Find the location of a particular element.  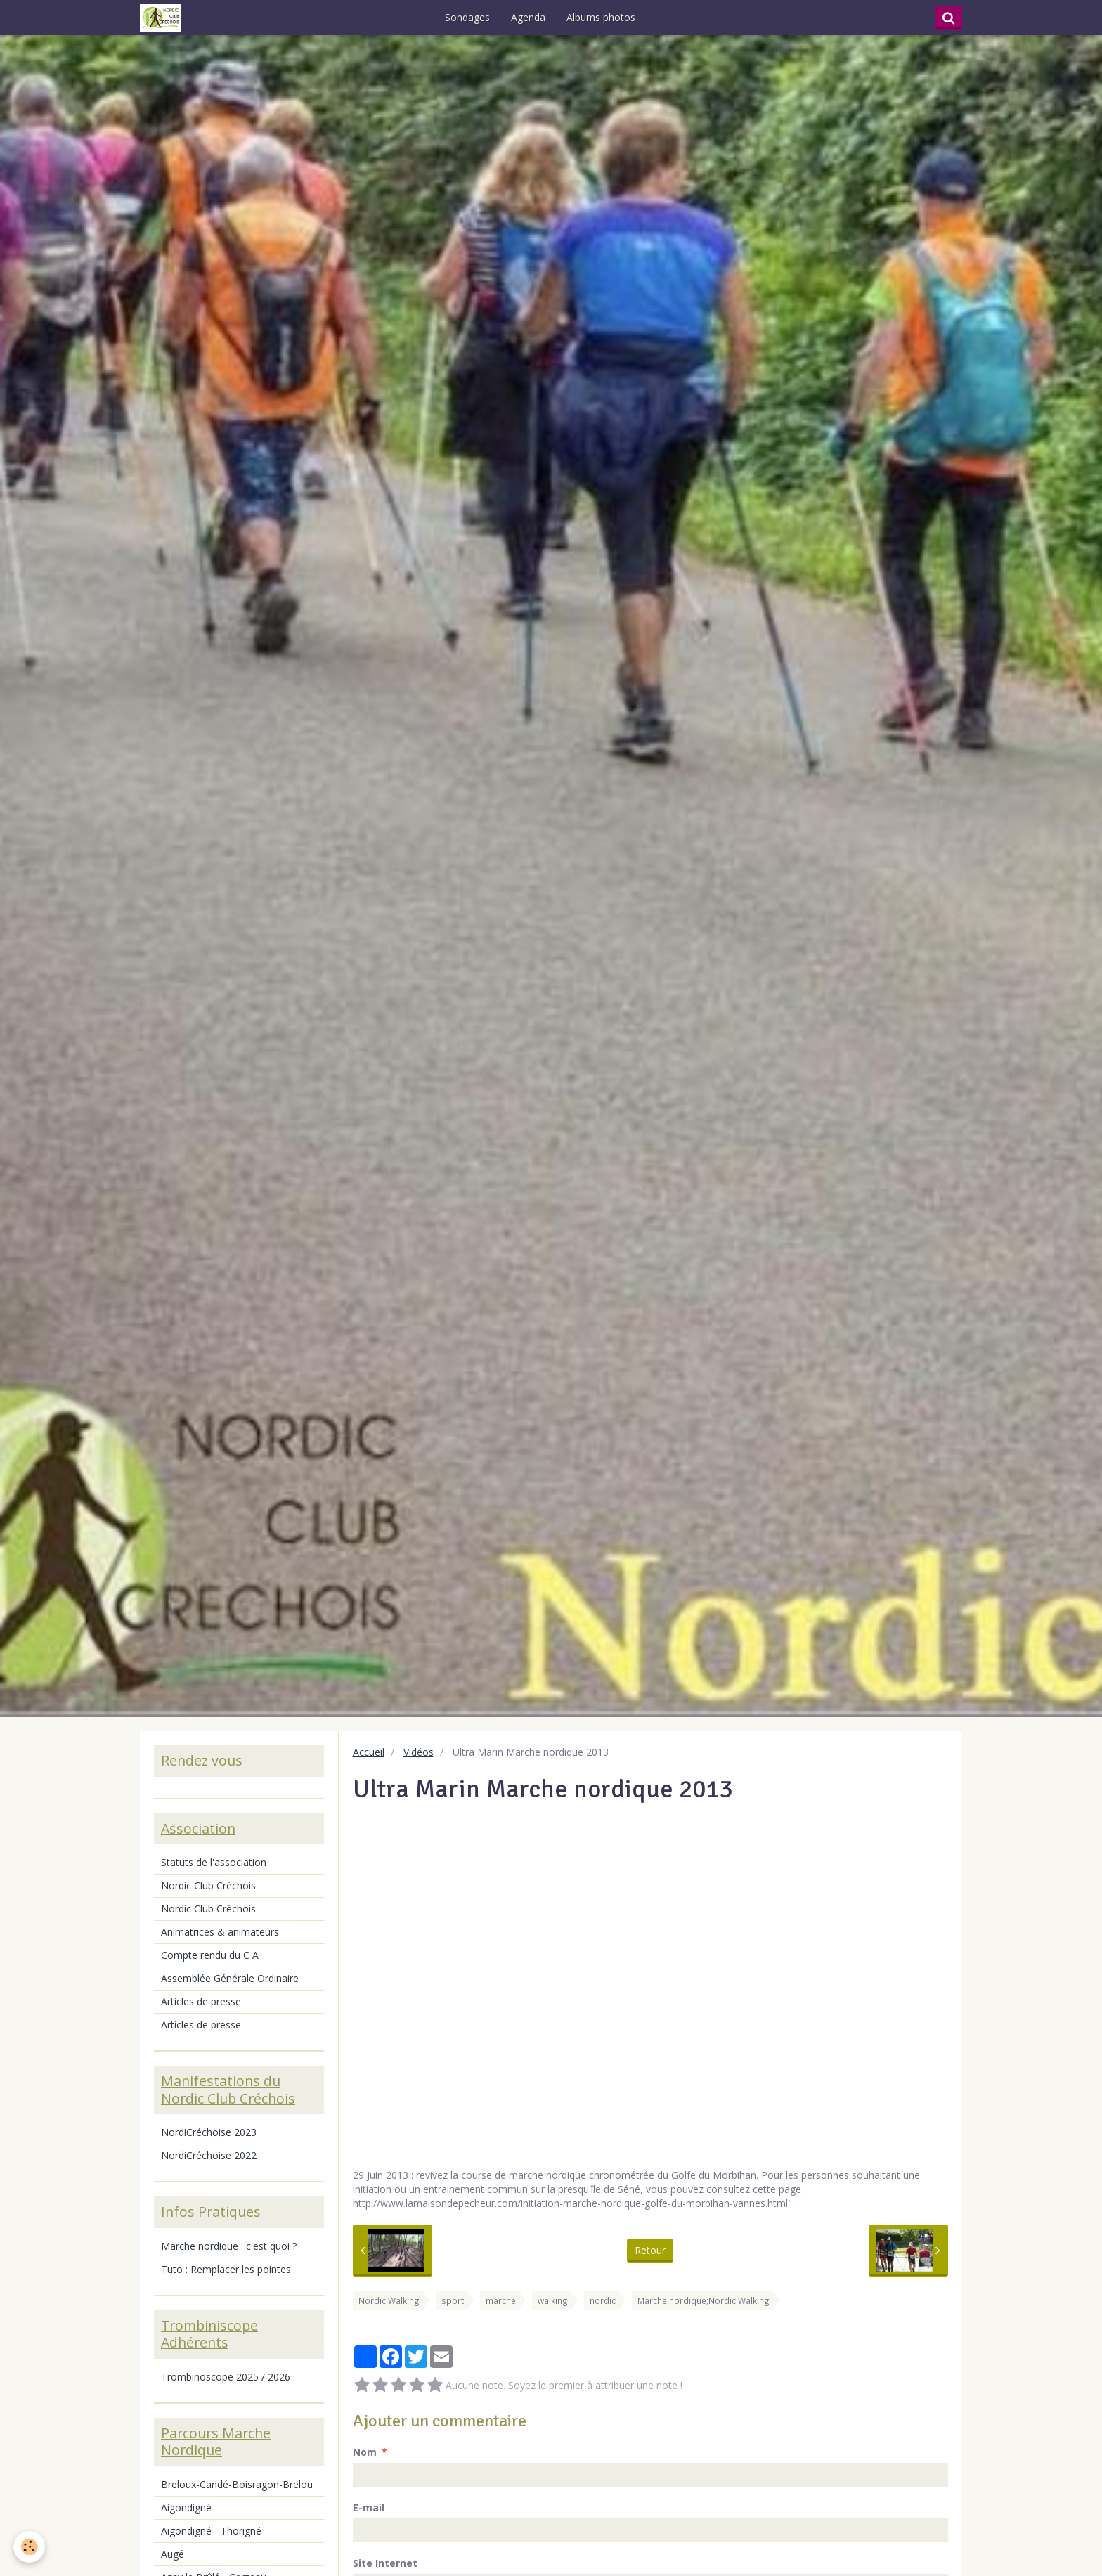

Aigondigné is located at coordinates (186, 2507).